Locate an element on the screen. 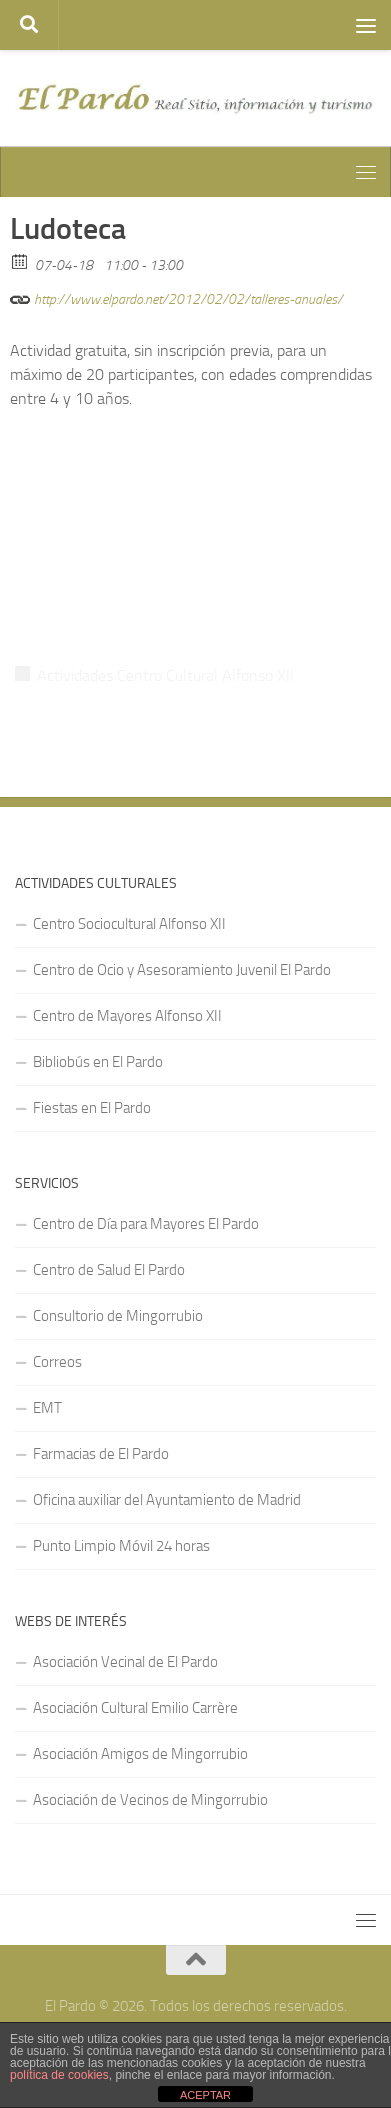  Asociación Cultural Emilio Carrère is located at coordinates (135, 1708).